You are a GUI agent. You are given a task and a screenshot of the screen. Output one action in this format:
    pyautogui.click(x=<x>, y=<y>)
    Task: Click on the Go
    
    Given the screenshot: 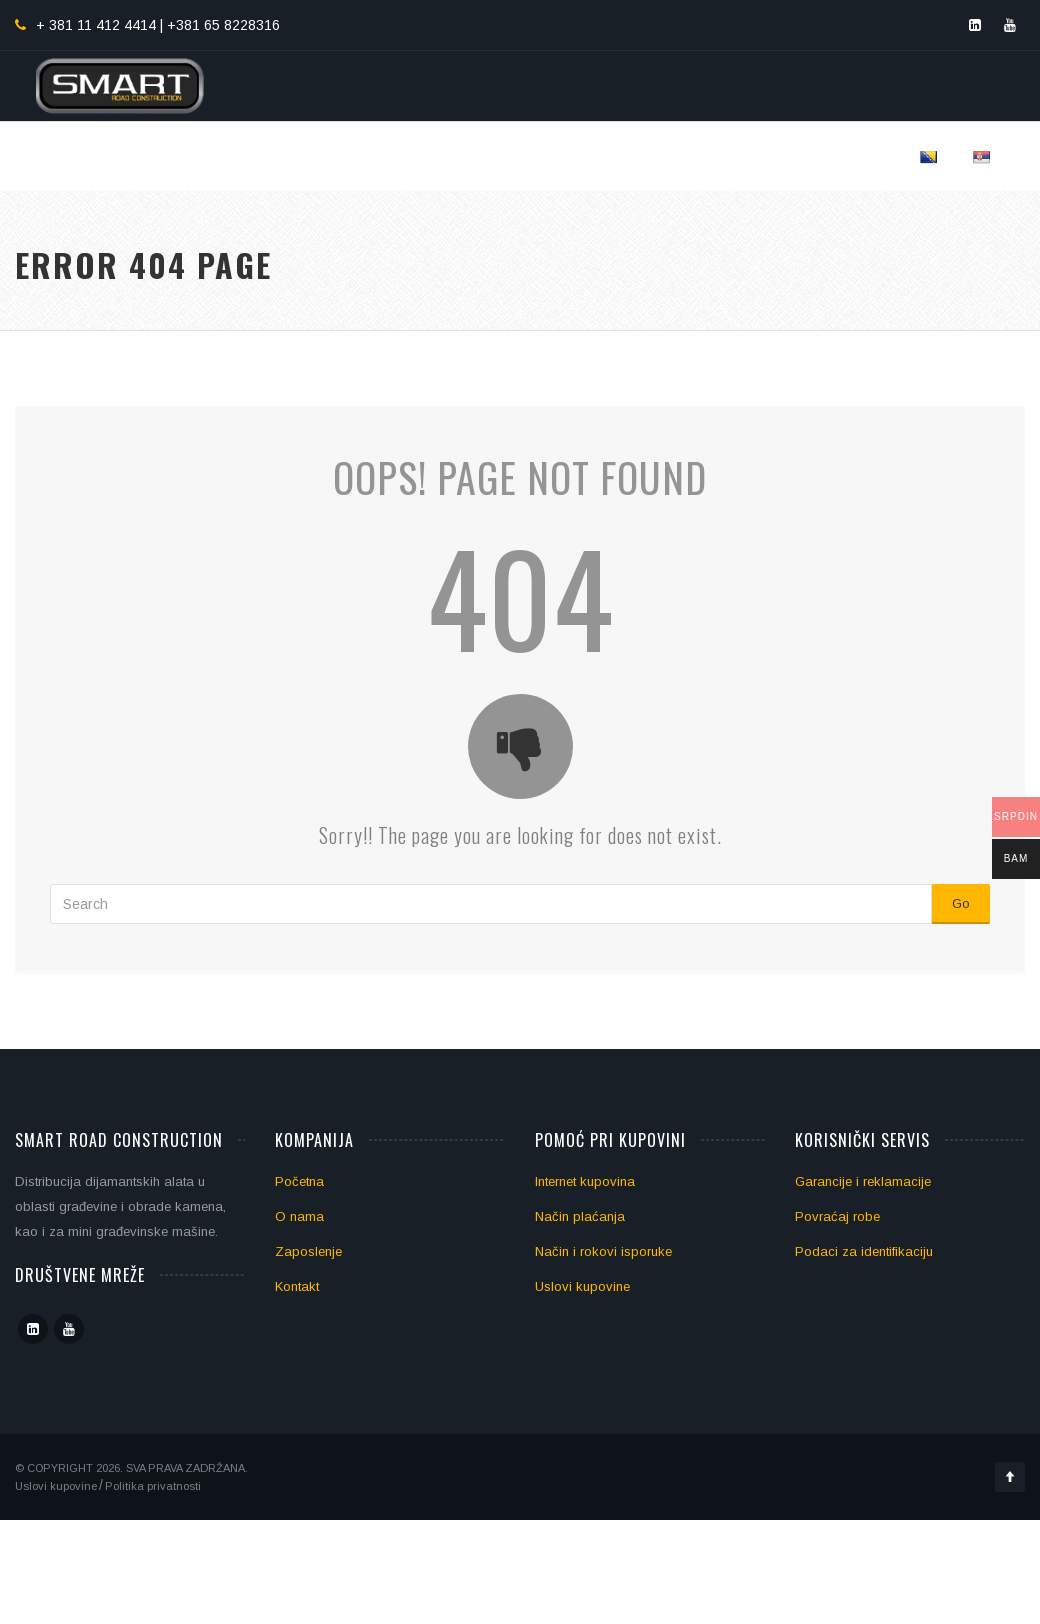 What is the action you would take?
    pyautogui.click(x=961, y=903)
    